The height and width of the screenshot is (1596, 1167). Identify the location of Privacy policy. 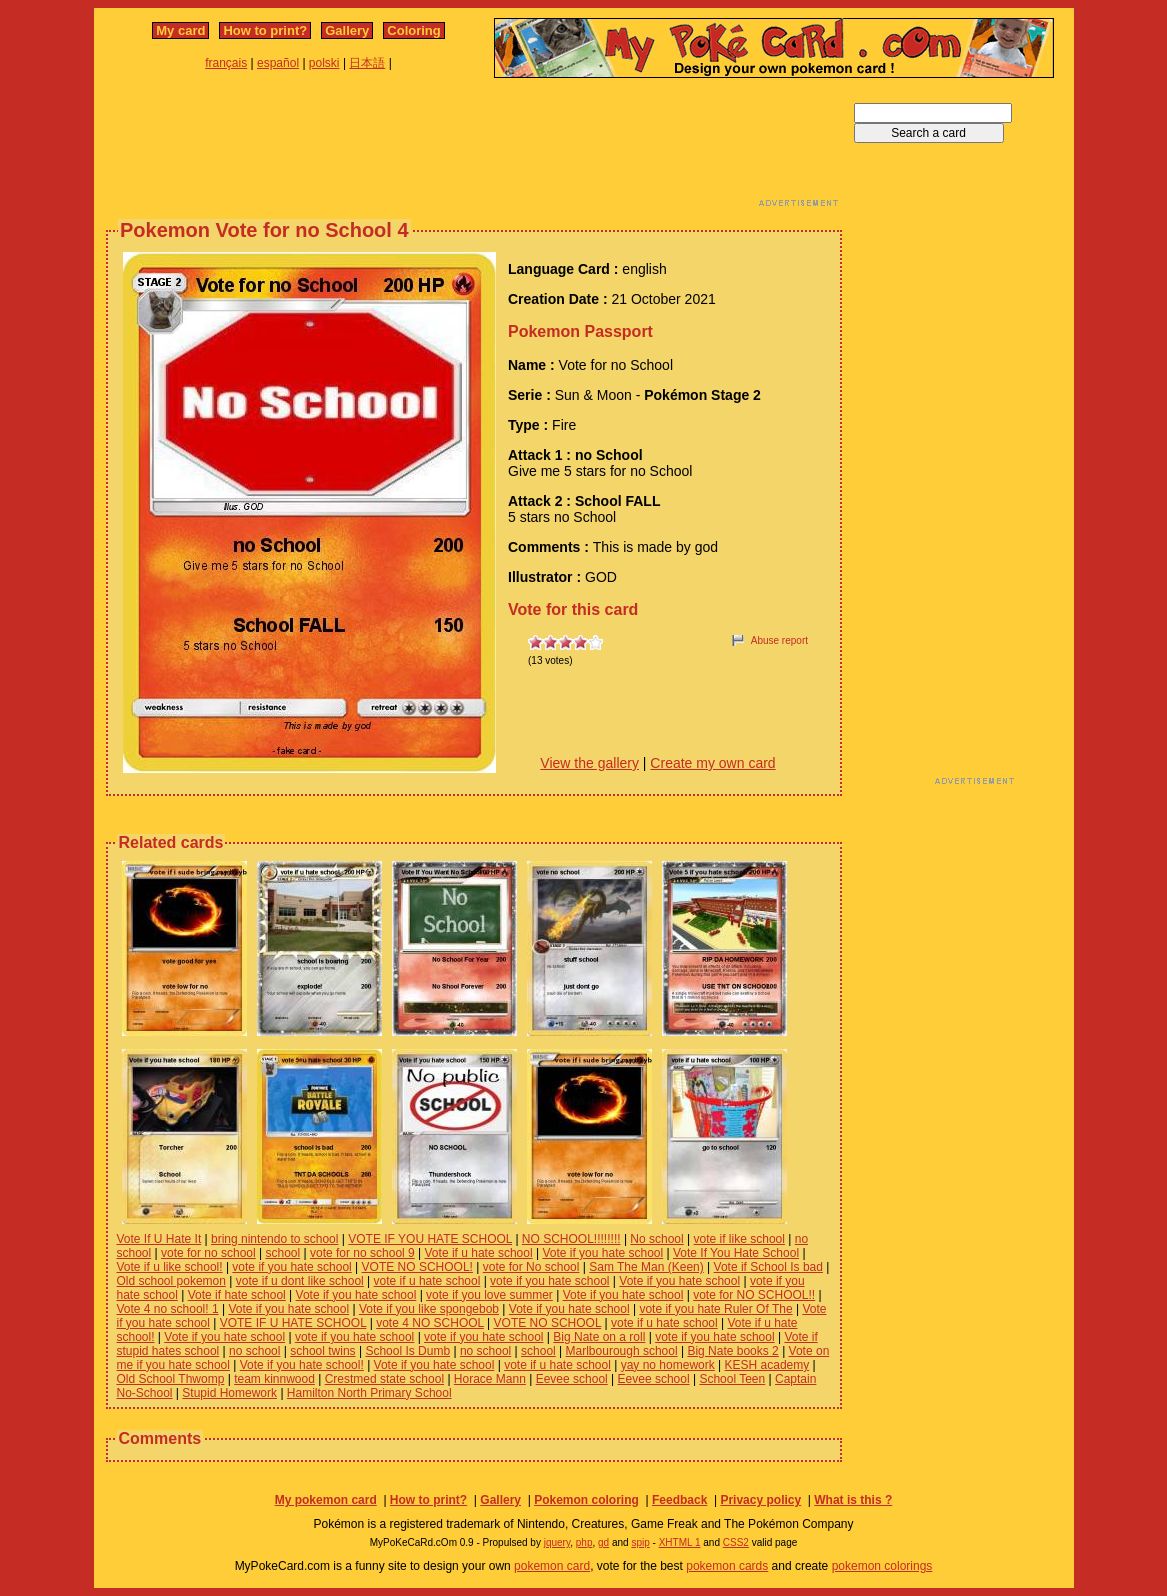
(760, 1500).